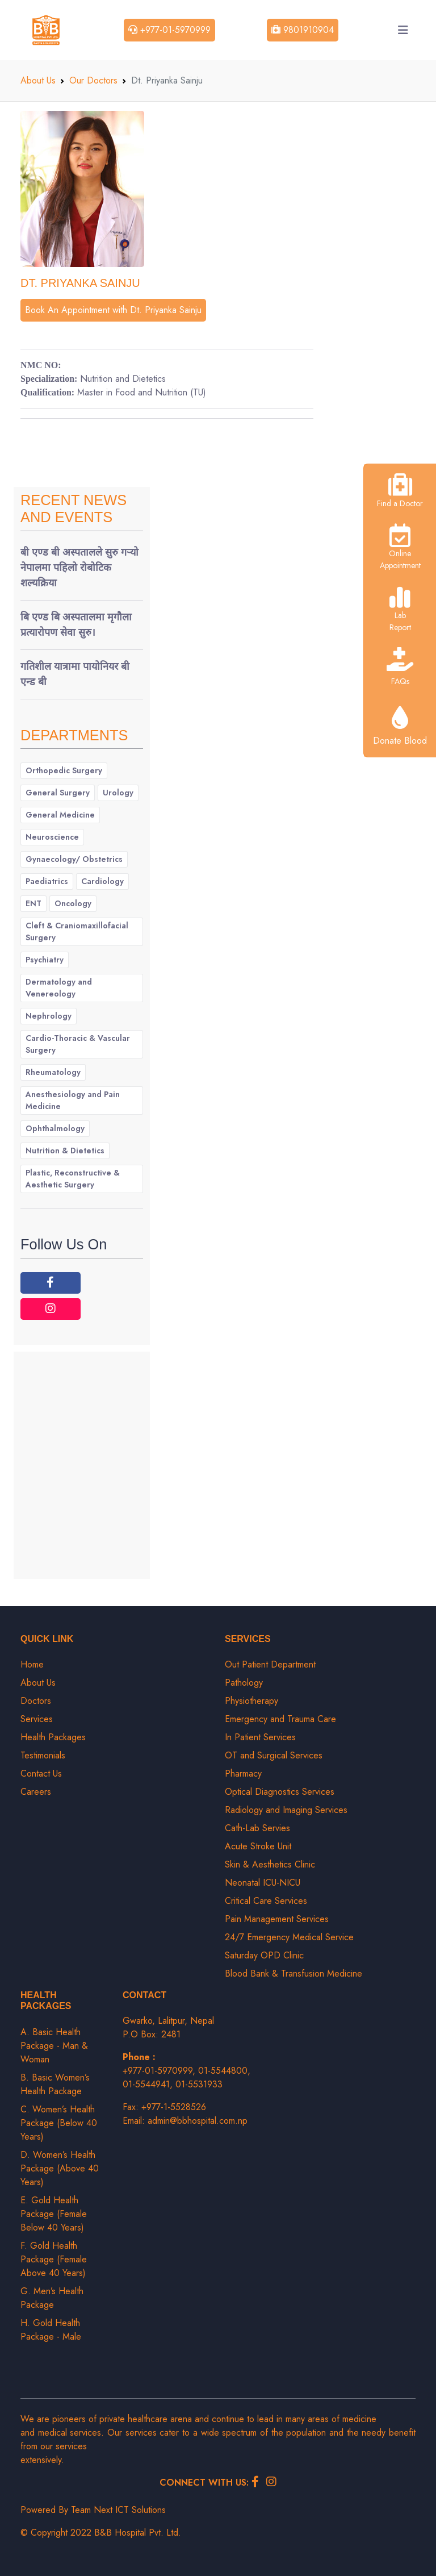  I want to click on Oncology, so click(72, 903).